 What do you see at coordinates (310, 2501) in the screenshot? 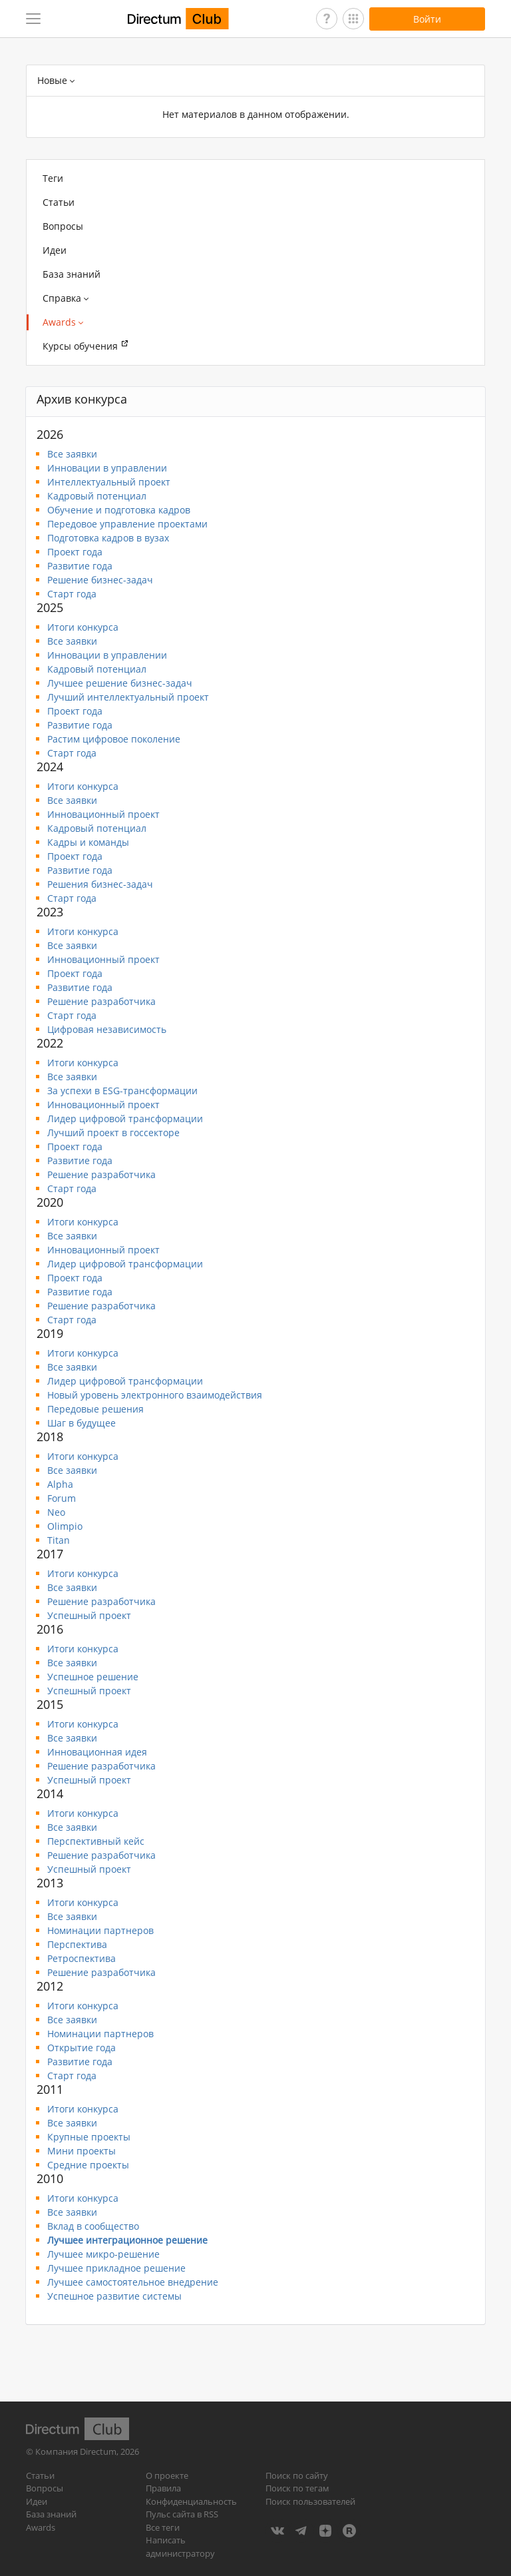
I see `Поиск пользователей` at bounding box center [310, 2501].